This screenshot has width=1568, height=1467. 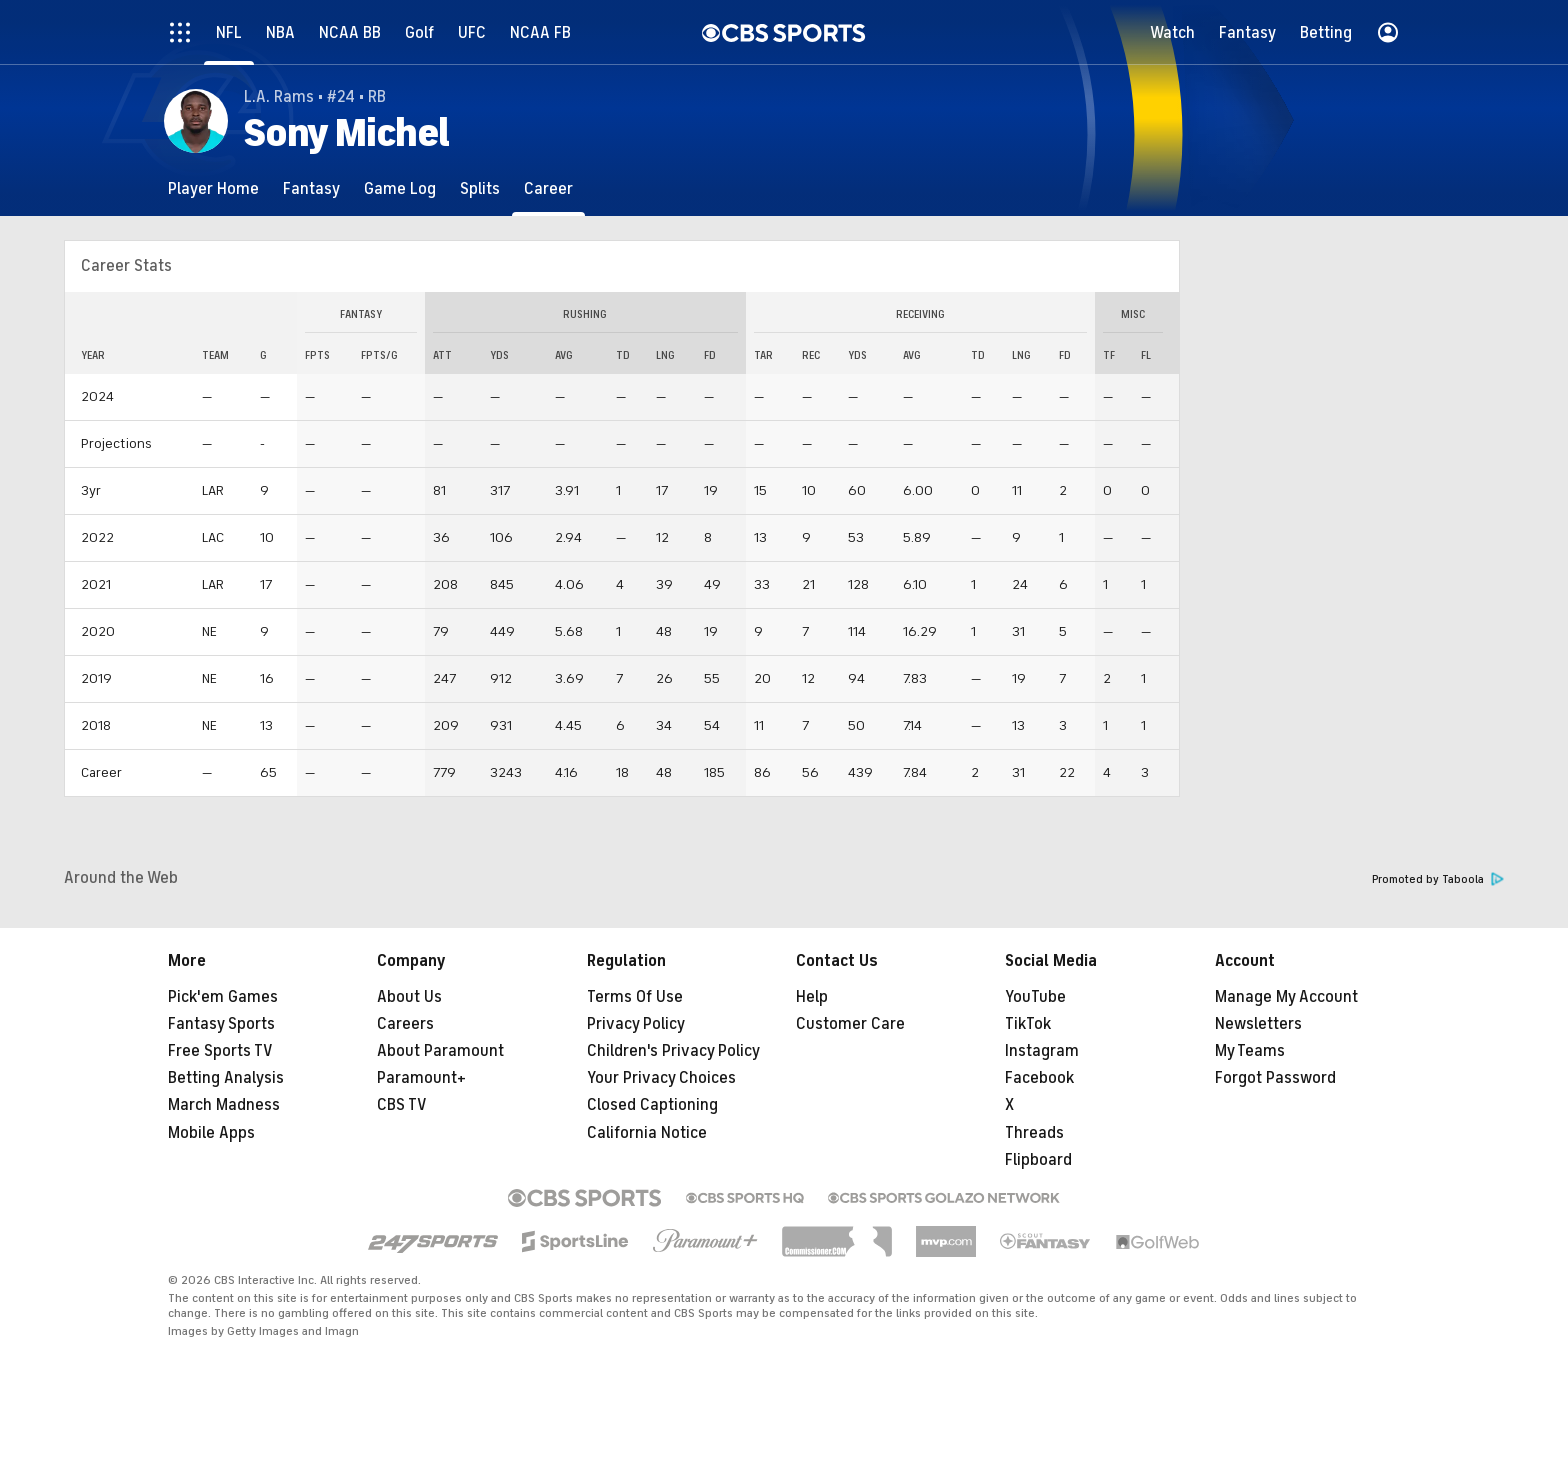 I want to click on [Career], so click(x=548, y=188).